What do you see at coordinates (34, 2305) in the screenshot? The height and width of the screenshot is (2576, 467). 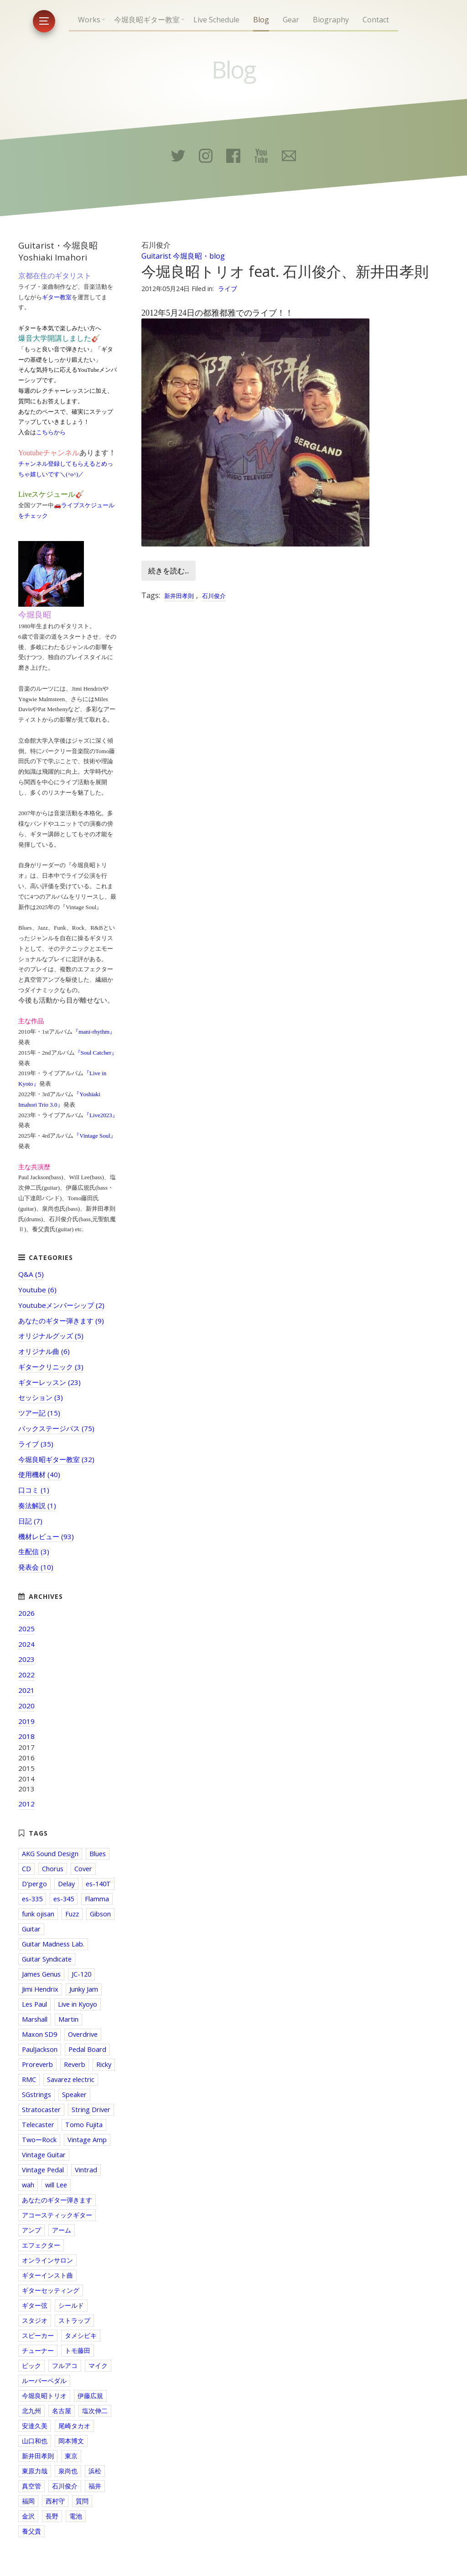 I see `ギター弦` at bounding box center [34, 2305].